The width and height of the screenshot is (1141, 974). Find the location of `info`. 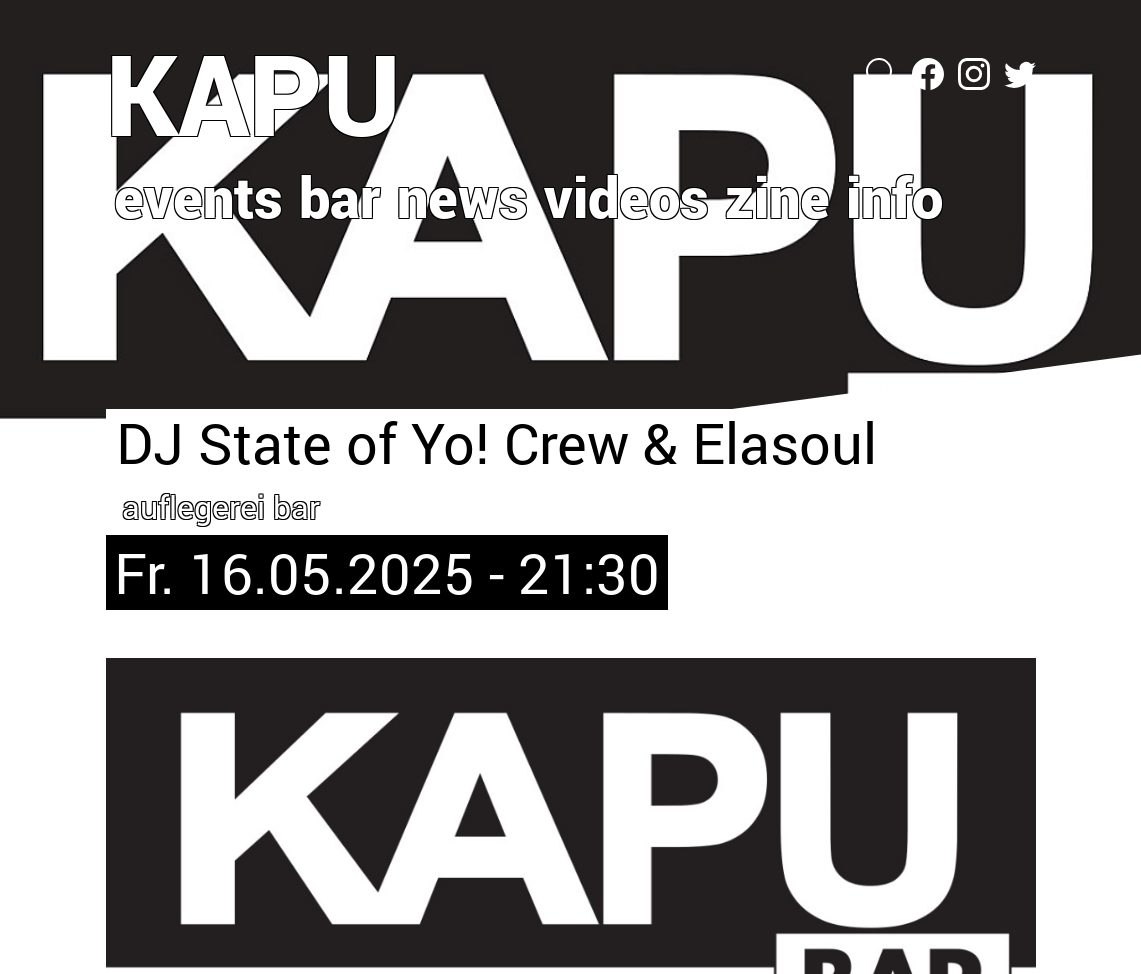

info is located at coordinates (894, 196).